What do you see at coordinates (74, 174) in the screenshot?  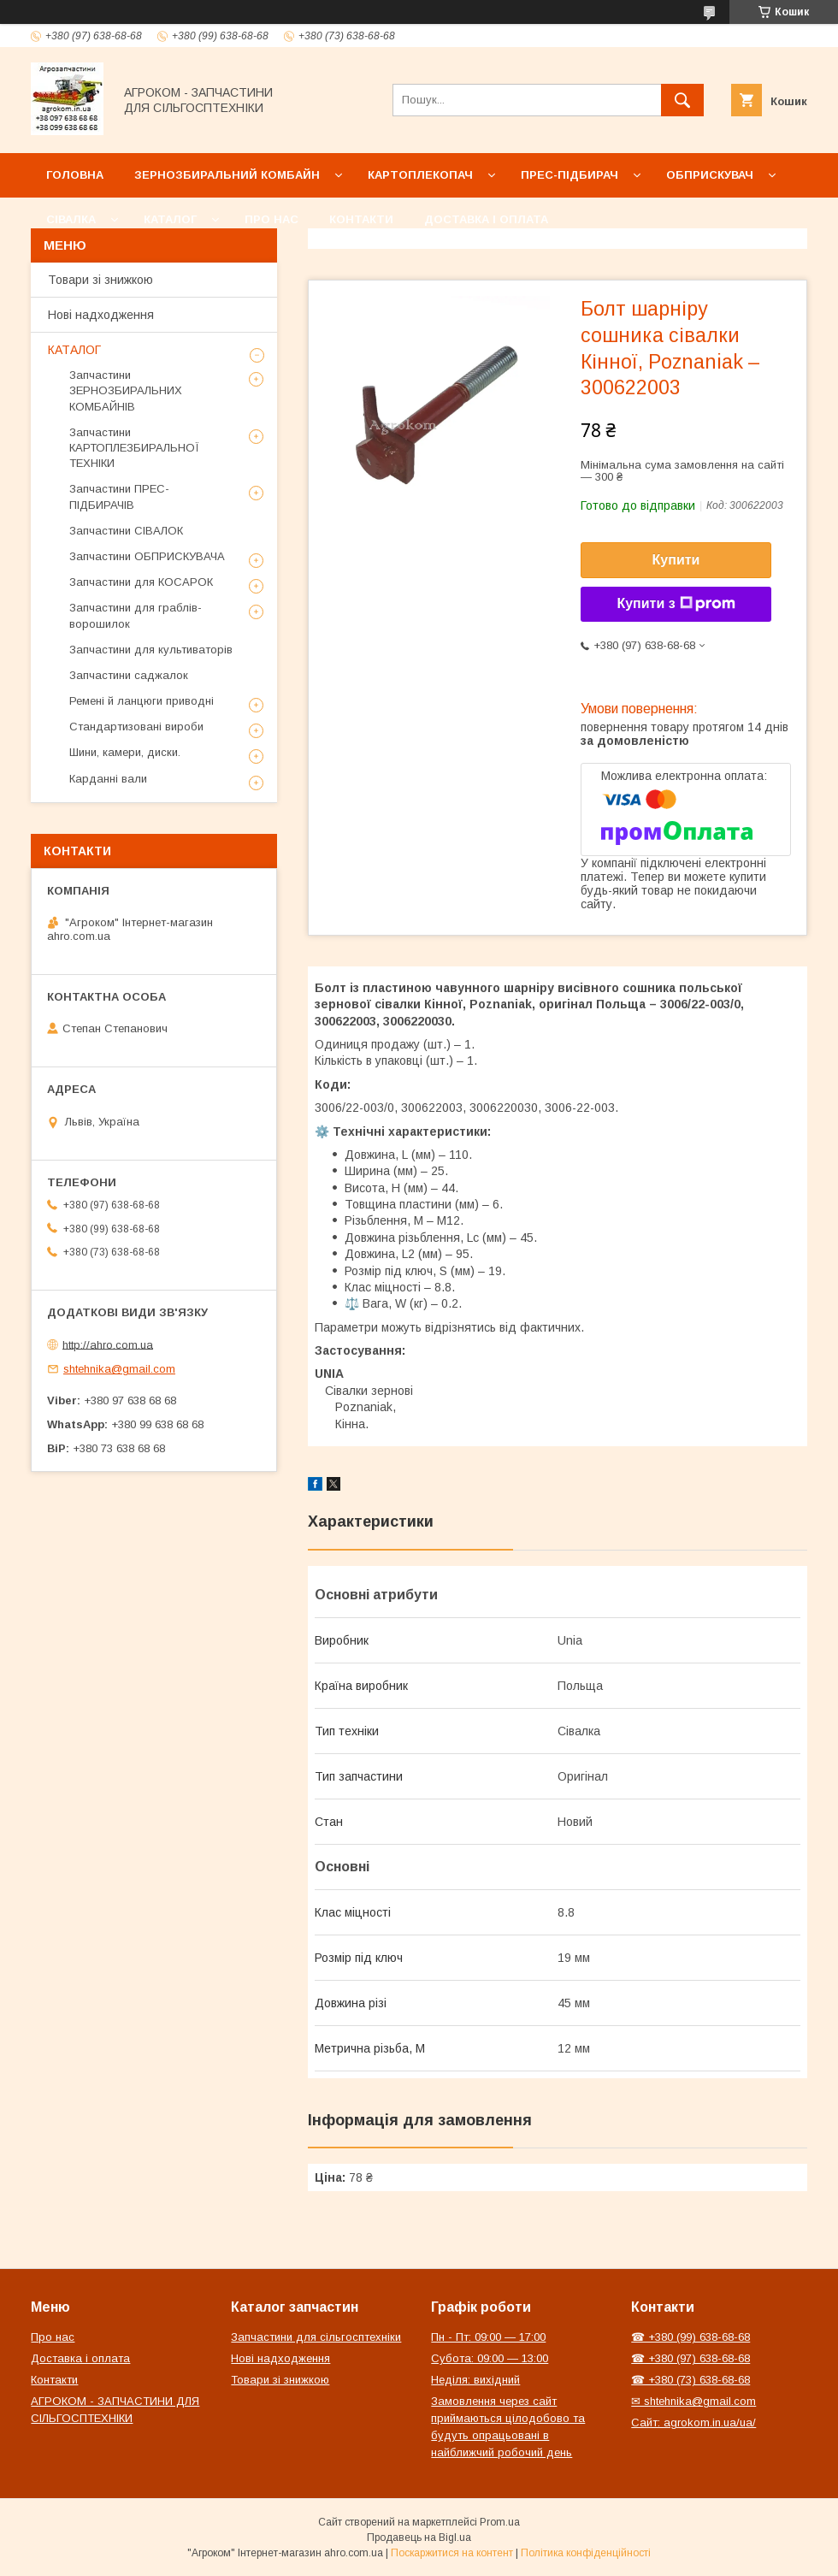 I see `Головна` at bounding box center [74, 174].